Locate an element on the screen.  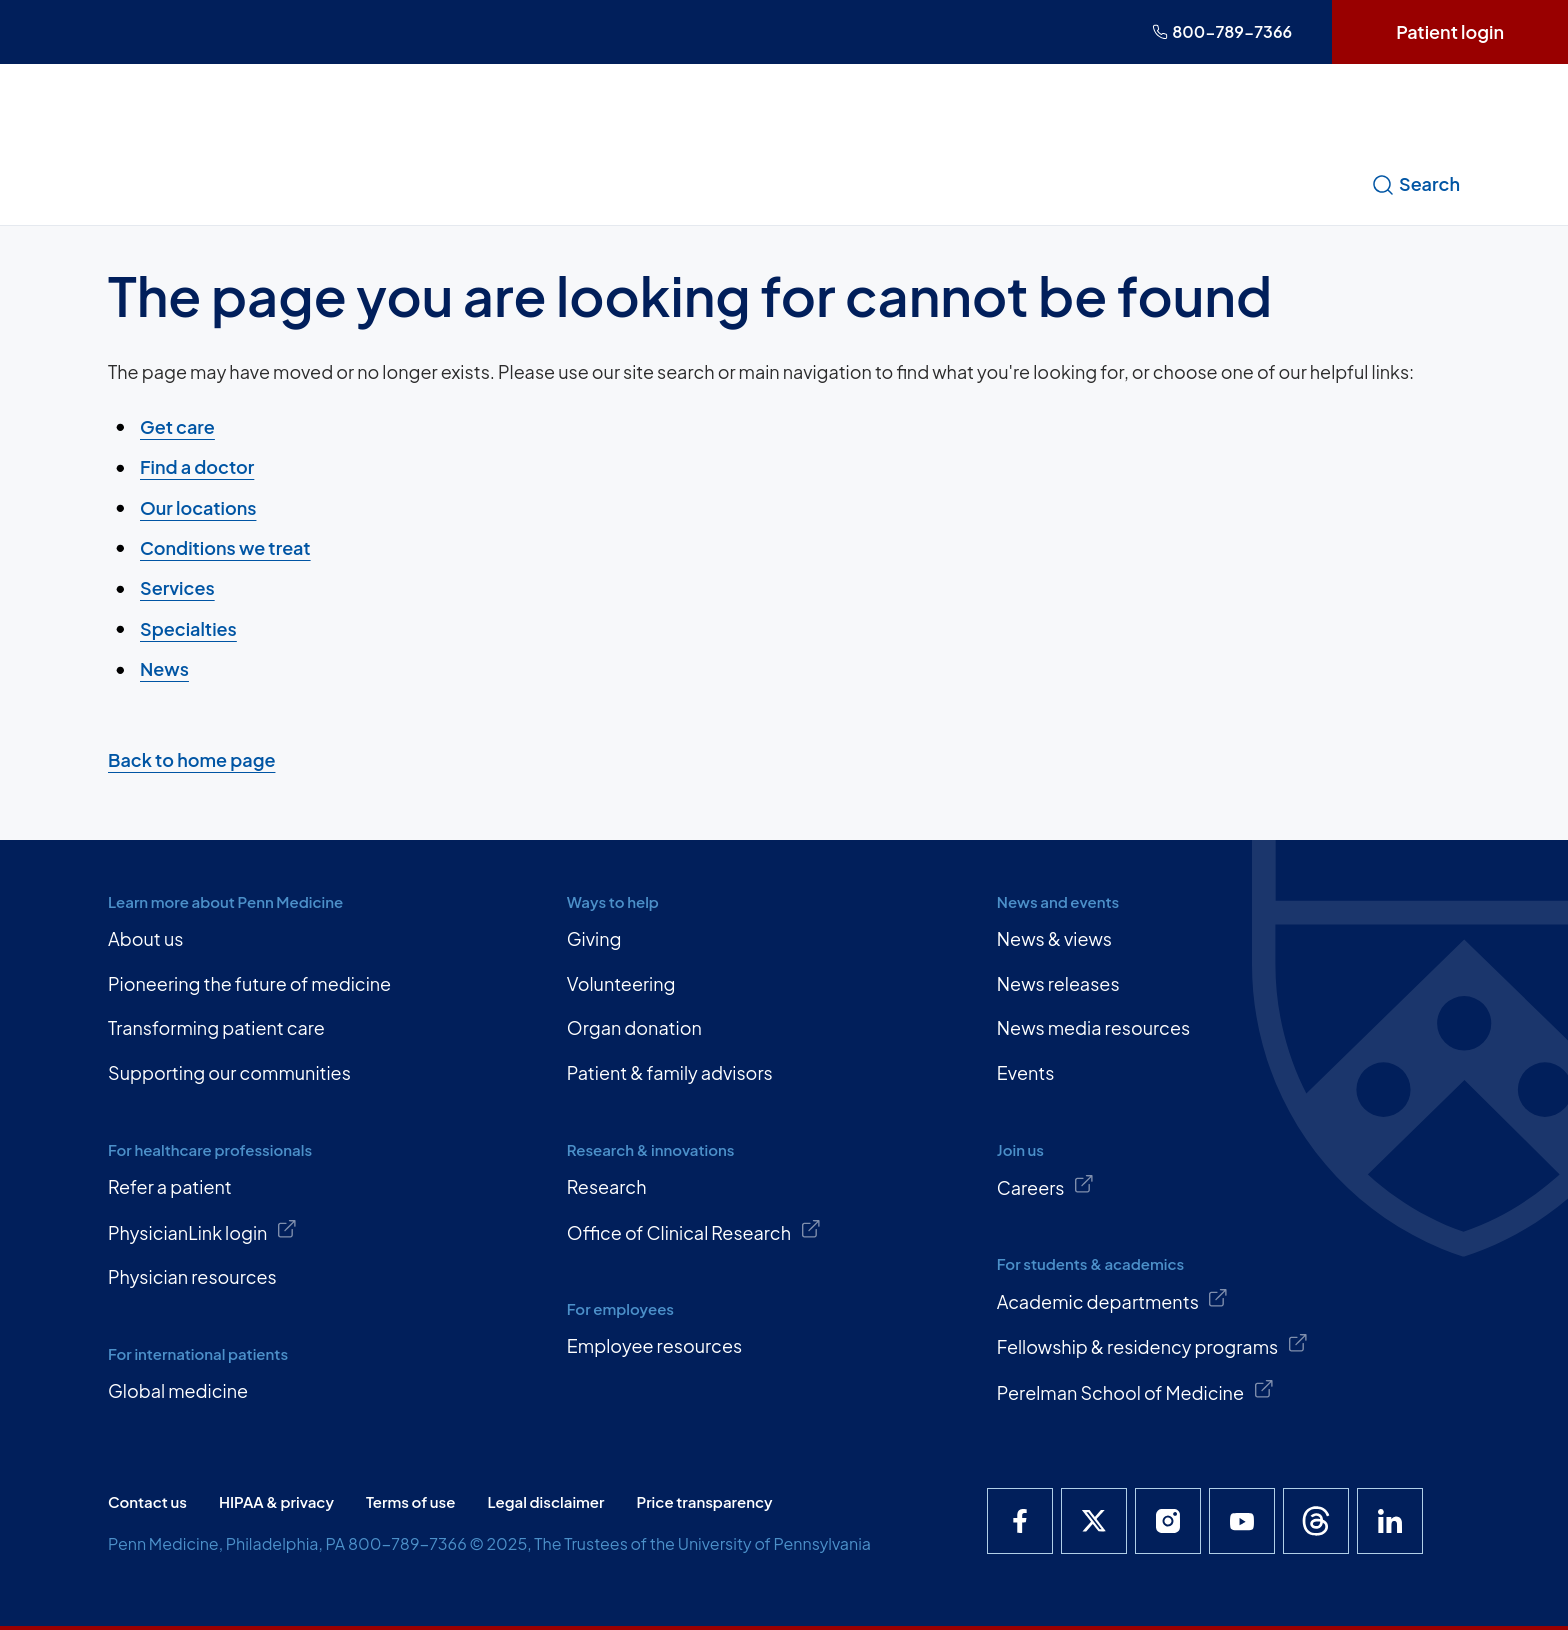
News & views is located at coordinates (1054, 938).